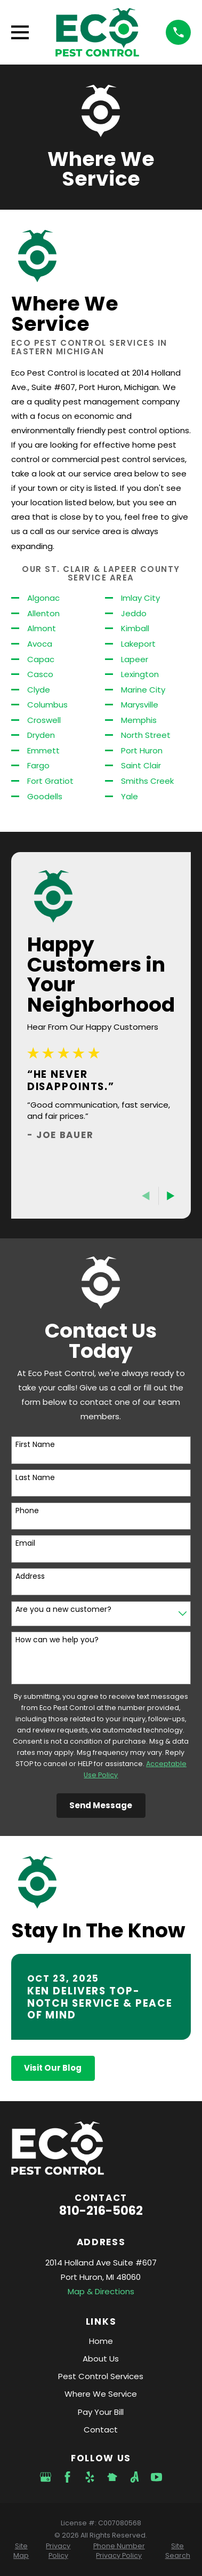 This screenshot has height=2576, width=202. I want to click on Home, so click(101, 2341).